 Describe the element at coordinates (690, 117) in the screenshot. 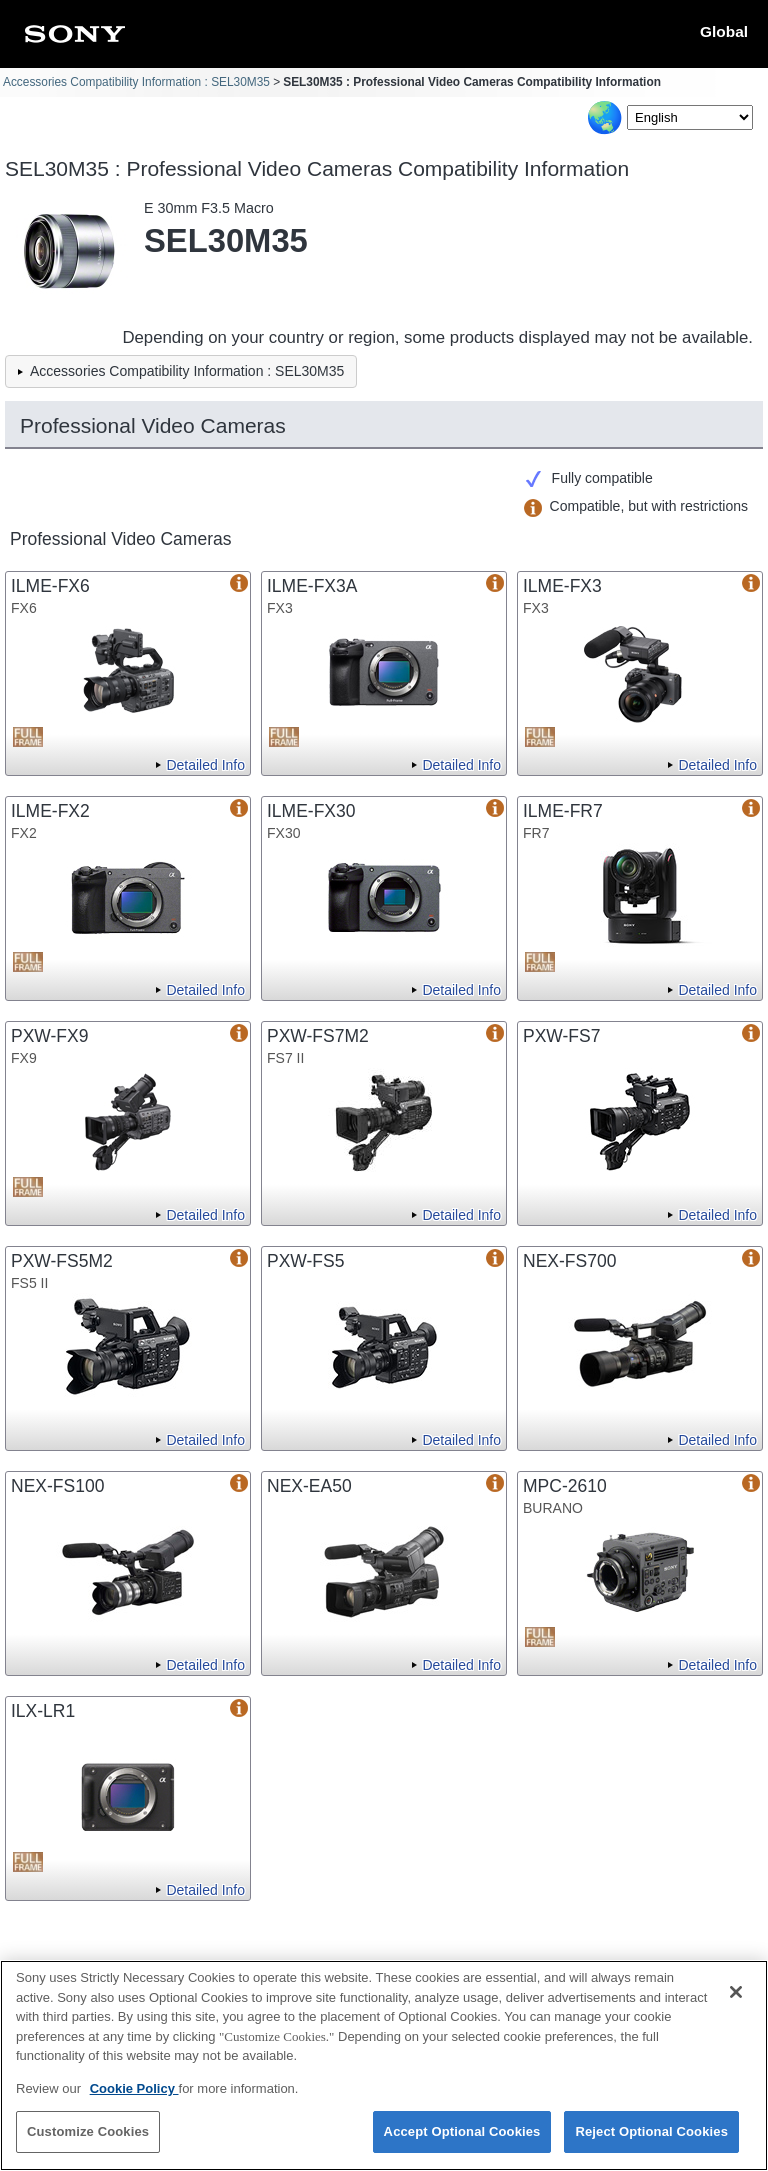

I see `[Select Language]` at that location.